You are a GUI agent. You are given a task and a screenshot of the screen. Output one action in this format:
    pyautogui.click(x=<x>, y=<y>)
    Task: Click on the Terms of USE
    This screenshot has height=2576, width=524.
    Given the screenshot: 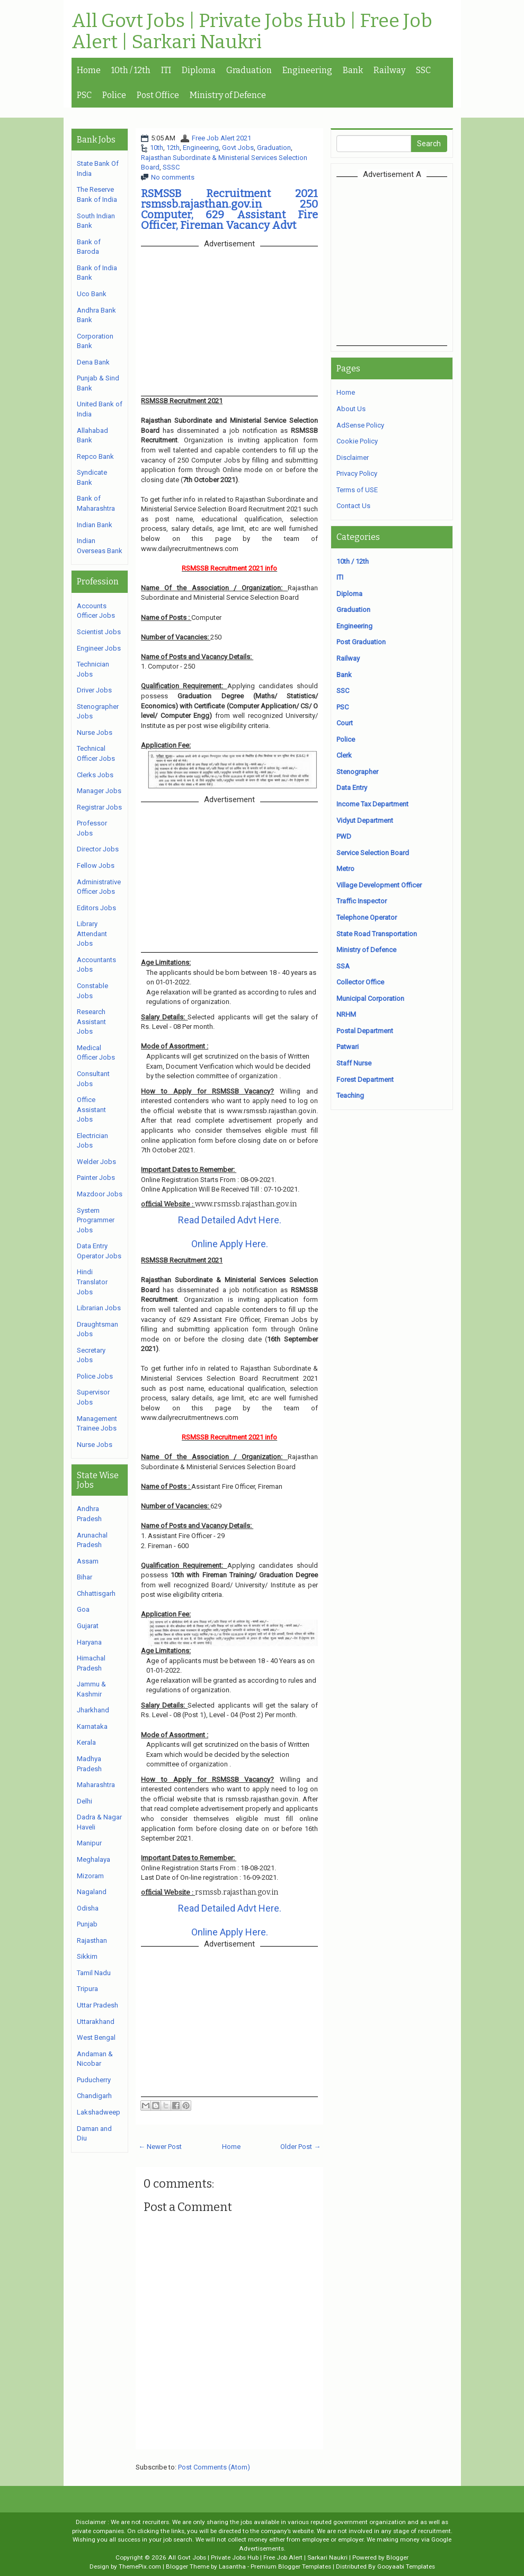 What is the action you would take?
    pyautogui.click(x=357, y=490)
    